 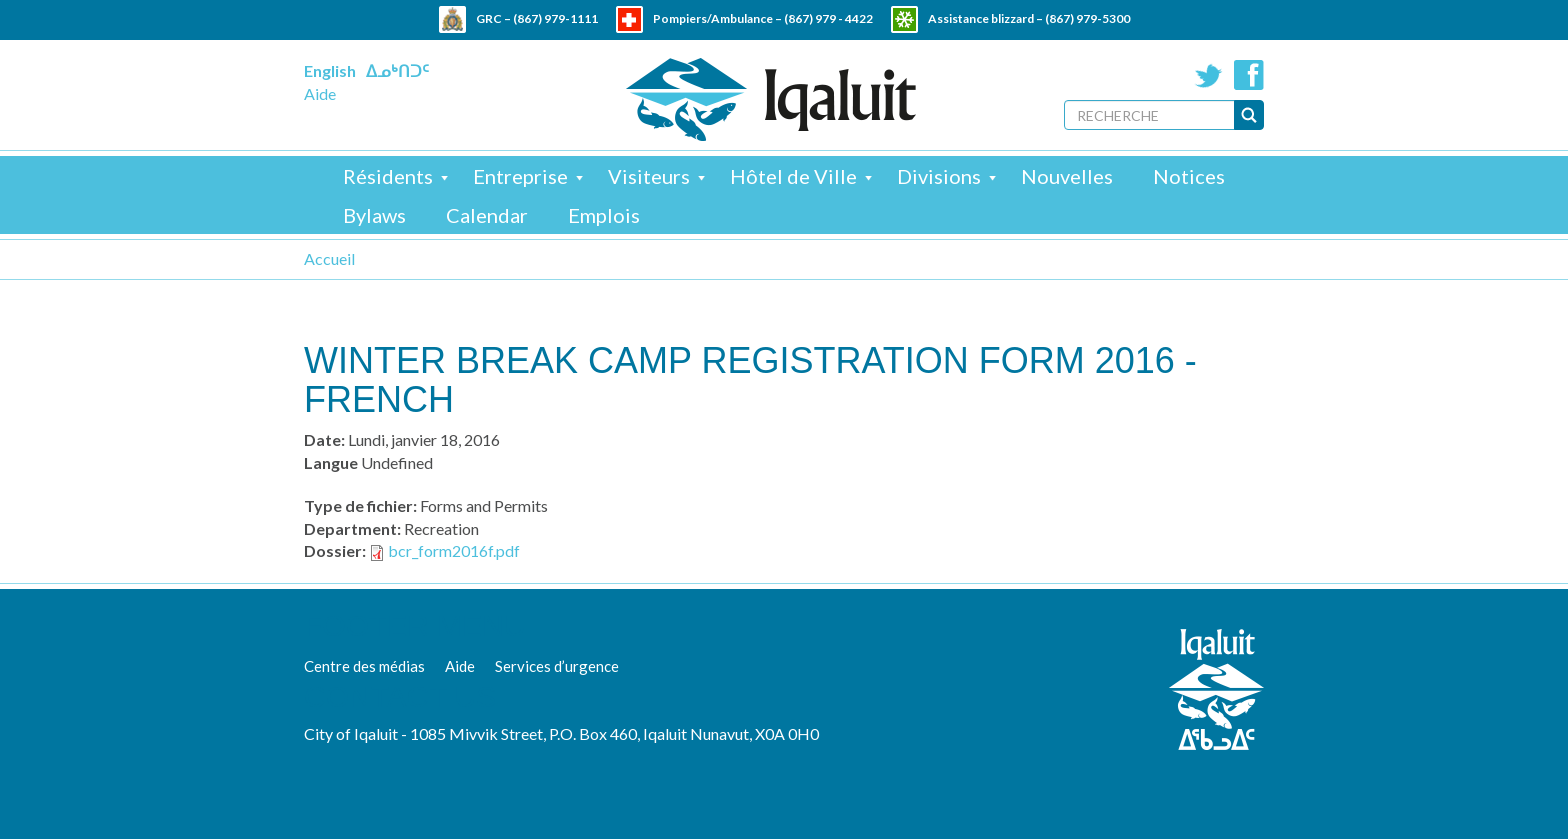 What do you see at coordinates (364, 666) in the screenshot?
I see `Centre des médias` at bounding box center [364, 666].